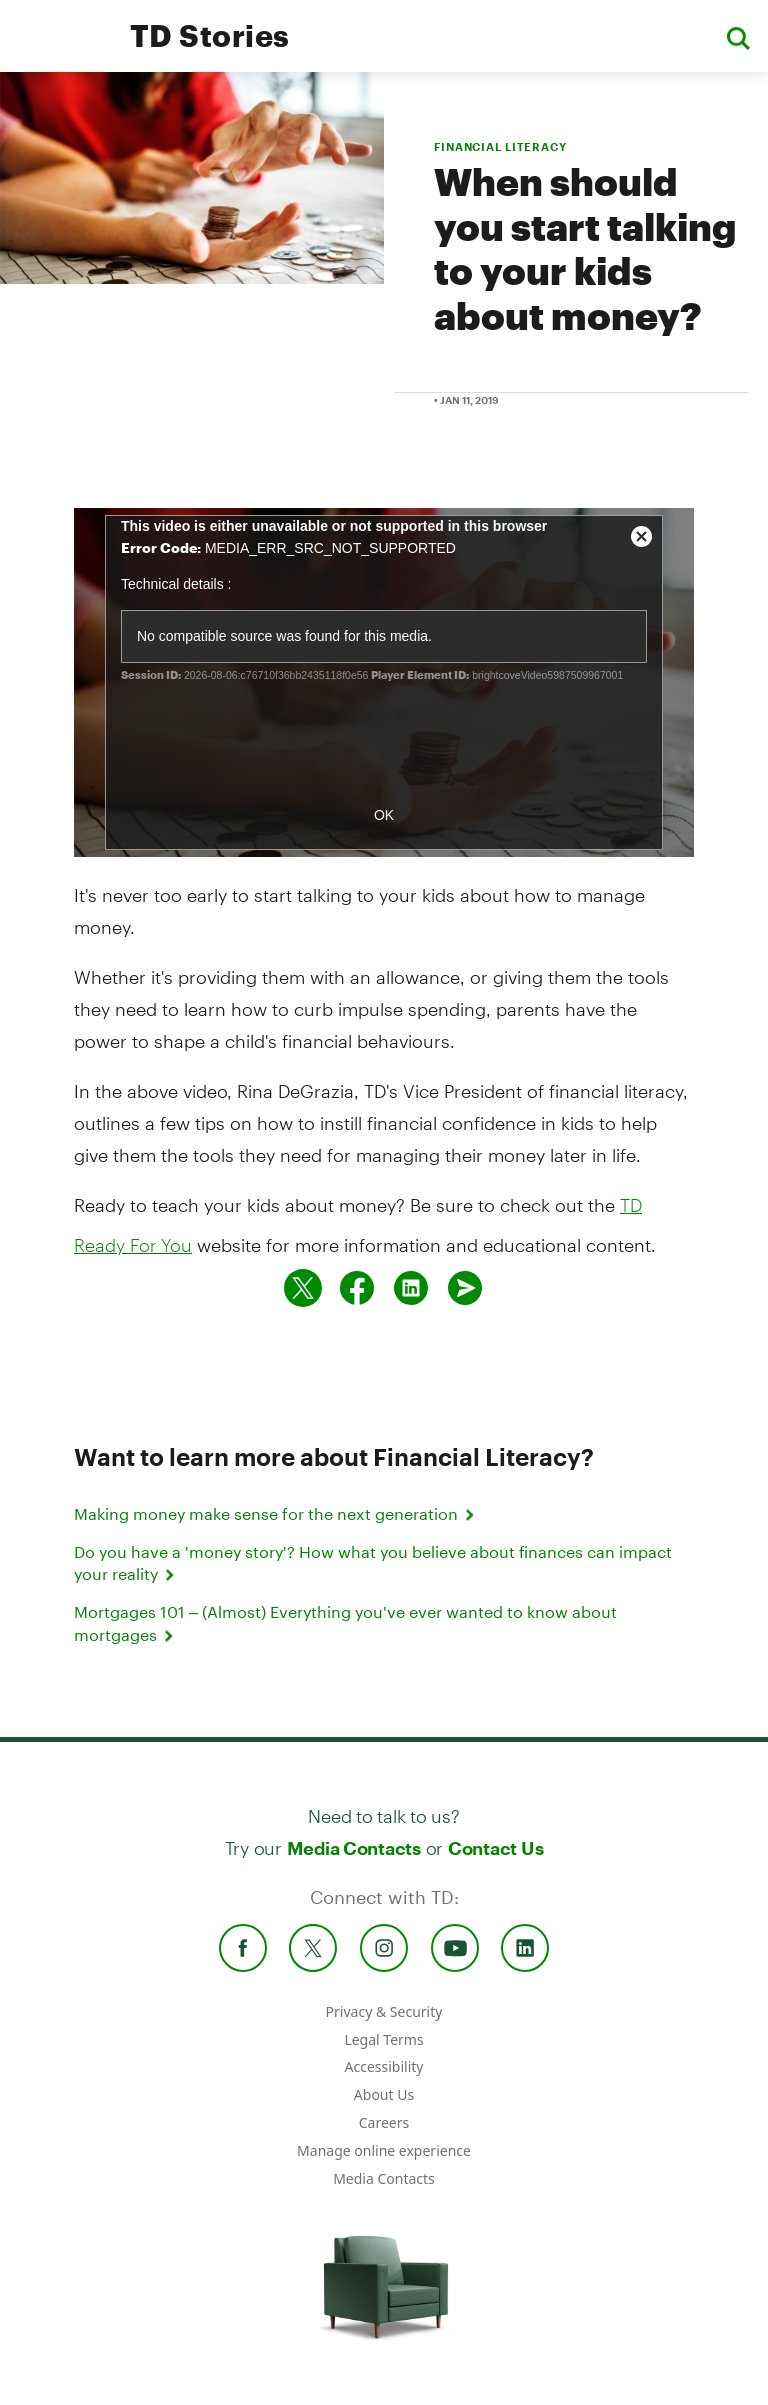 The width and height of the screenshot is (768, 2405). Describe the element at coordinates (411, 1288) in the screenshot. I see `[Share on Linked in]` at that location.